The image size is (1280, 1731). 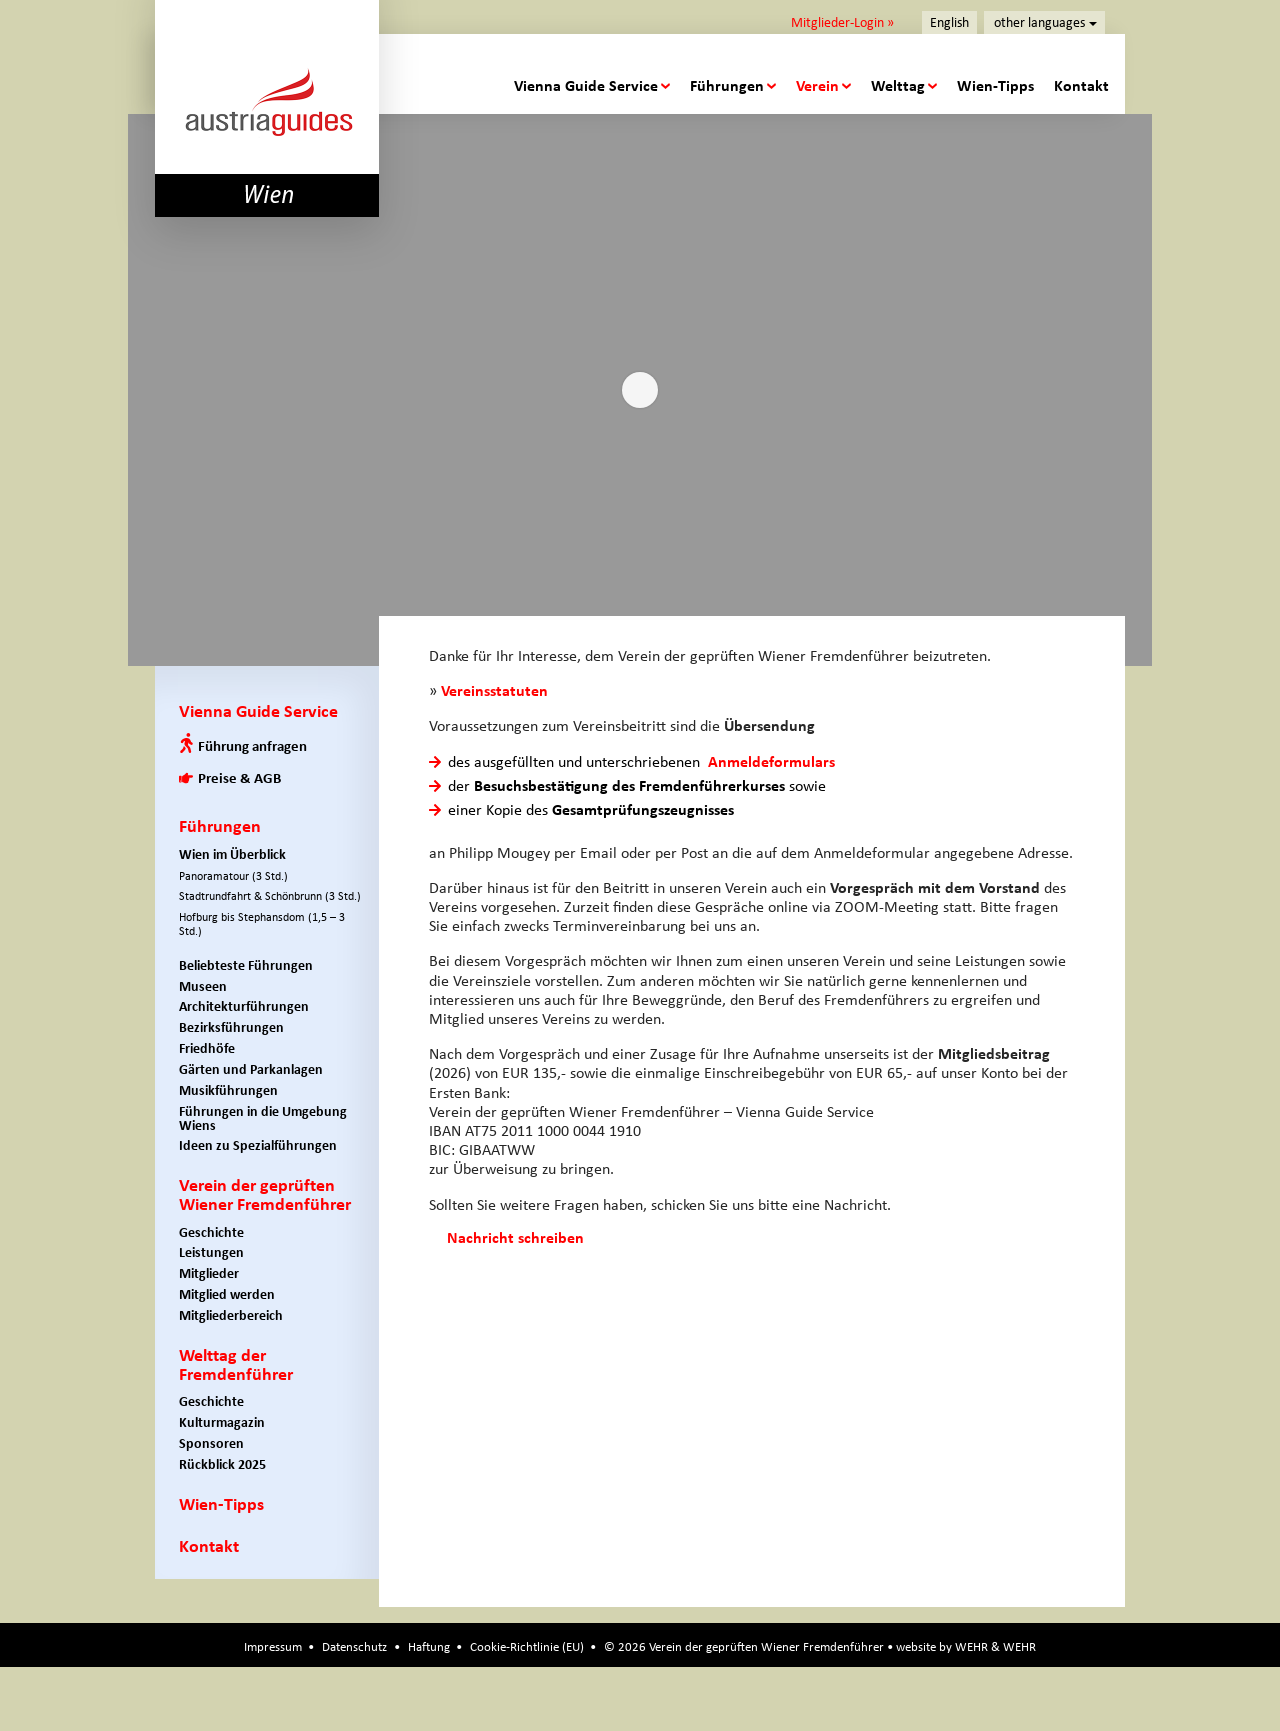 I want to click on Wien-Tipps, so click(x=995, y=85).